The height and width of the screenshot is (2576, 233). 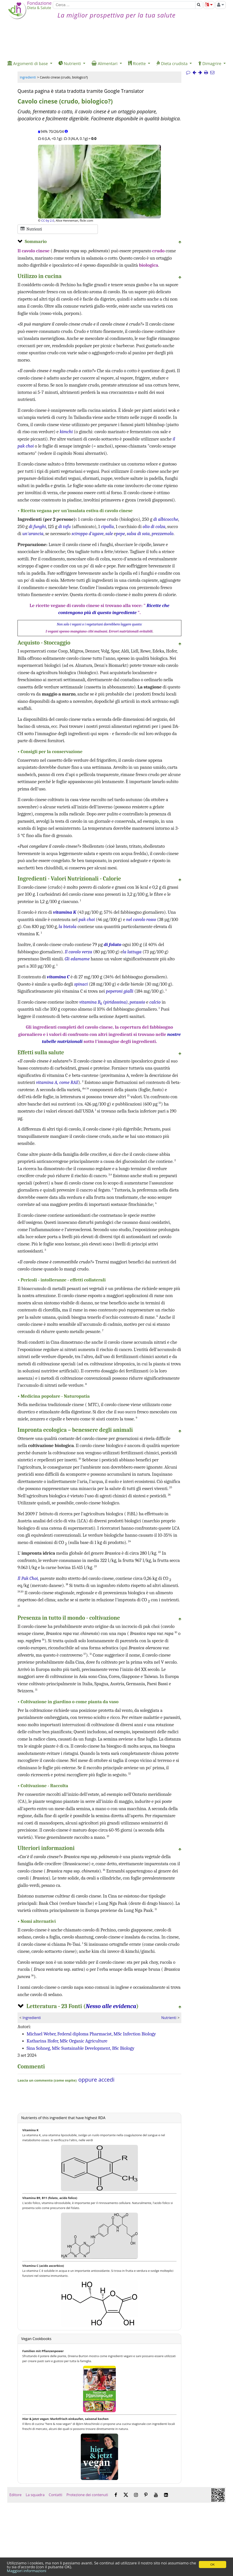 I want to click on OK, so click(x=212, y=2564).